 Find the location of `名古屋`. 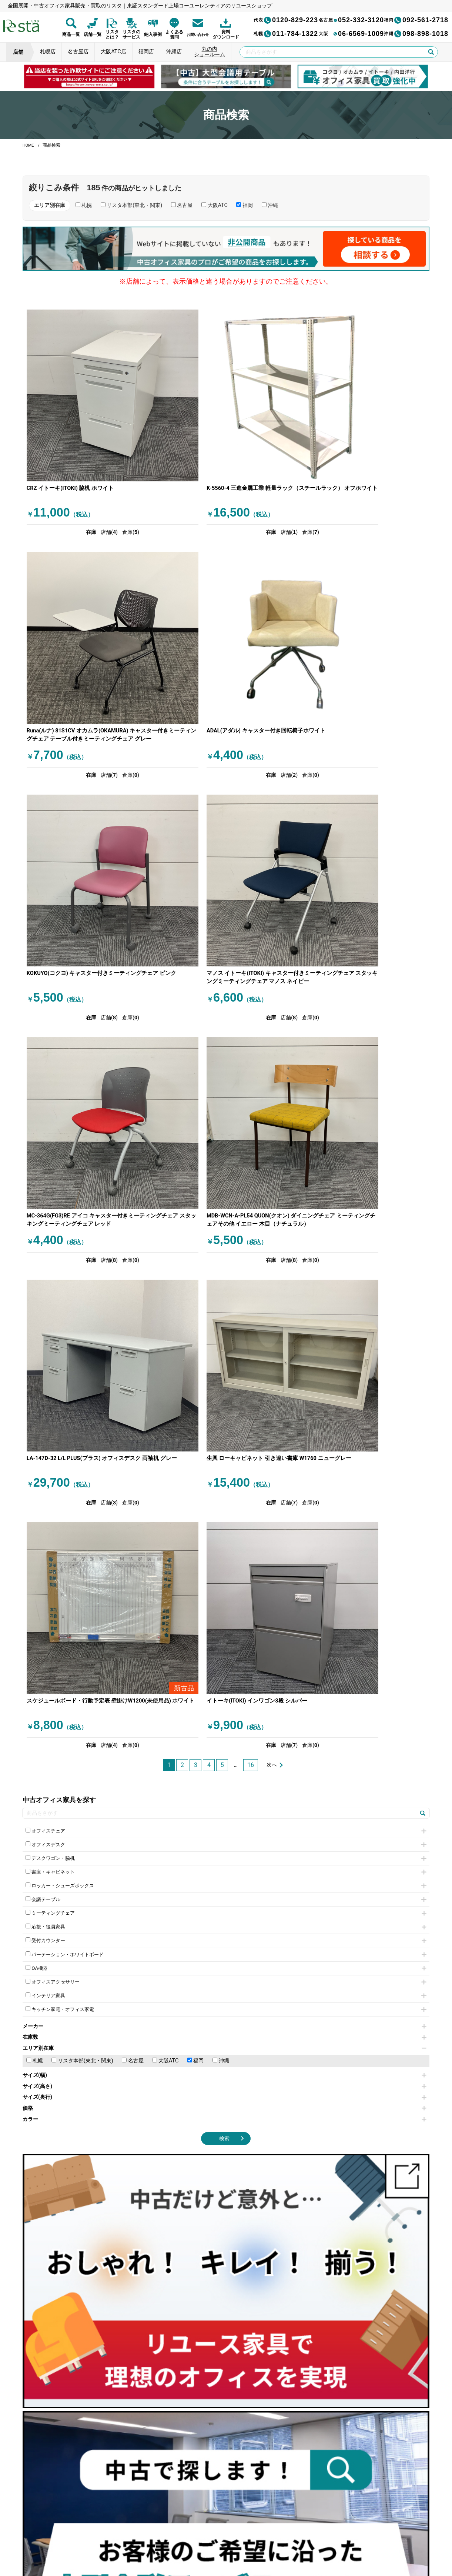

名古屋 is located at coordinates (133, 1422).